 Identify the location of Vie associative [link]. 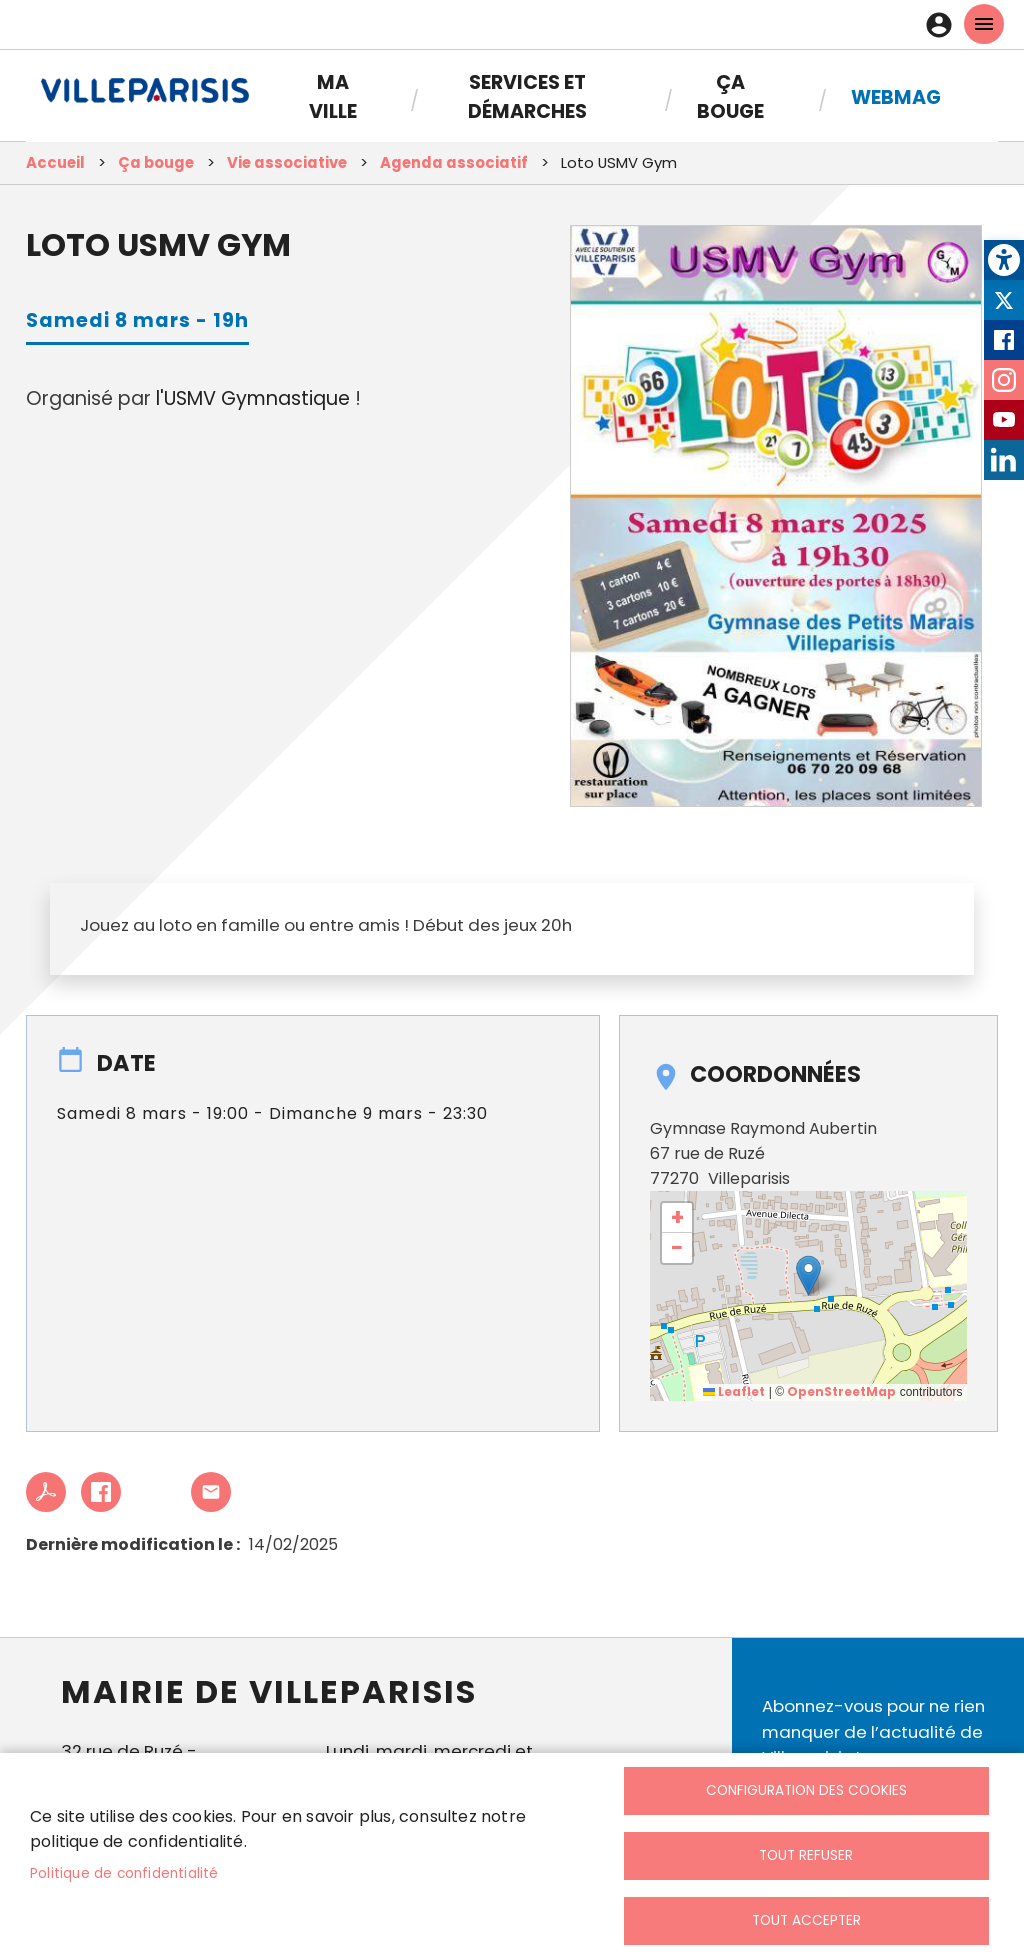
(287, 162).